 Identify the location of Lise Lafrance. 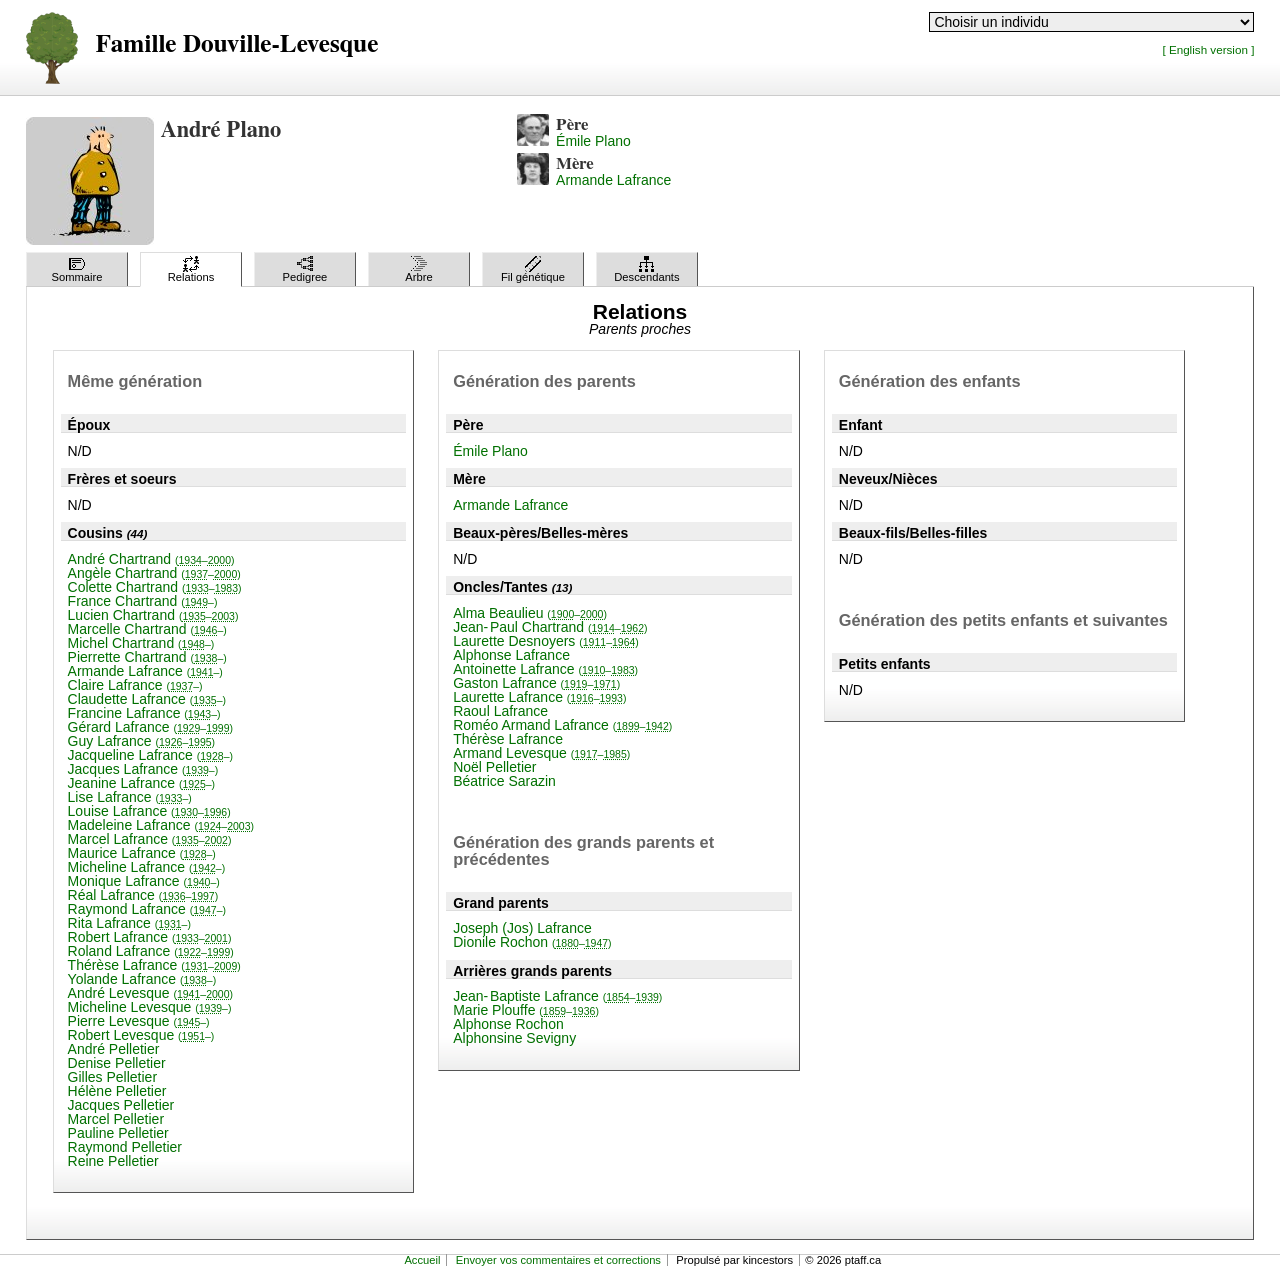
(130, 797).